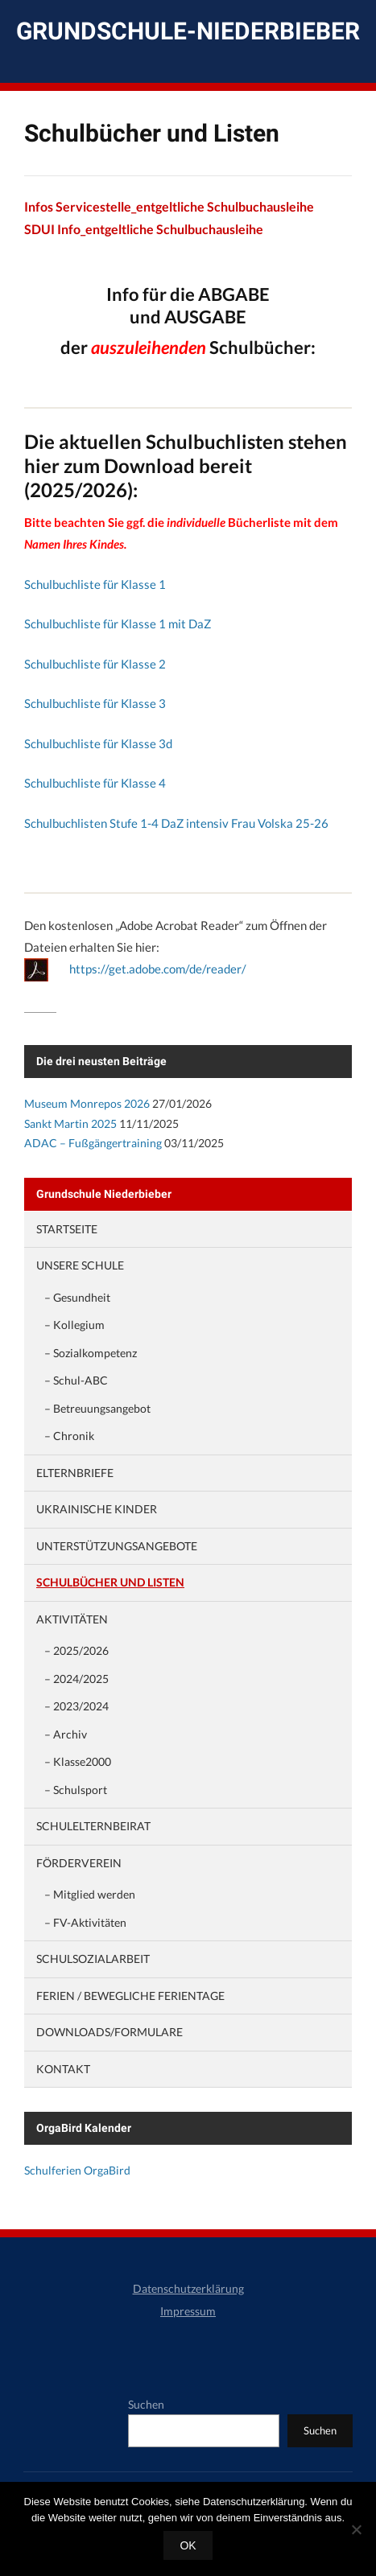 Image resolution: width=376 pixels, height=2576 pixels. I want to click on Schulbücher und Listen, so click(110, 1582).